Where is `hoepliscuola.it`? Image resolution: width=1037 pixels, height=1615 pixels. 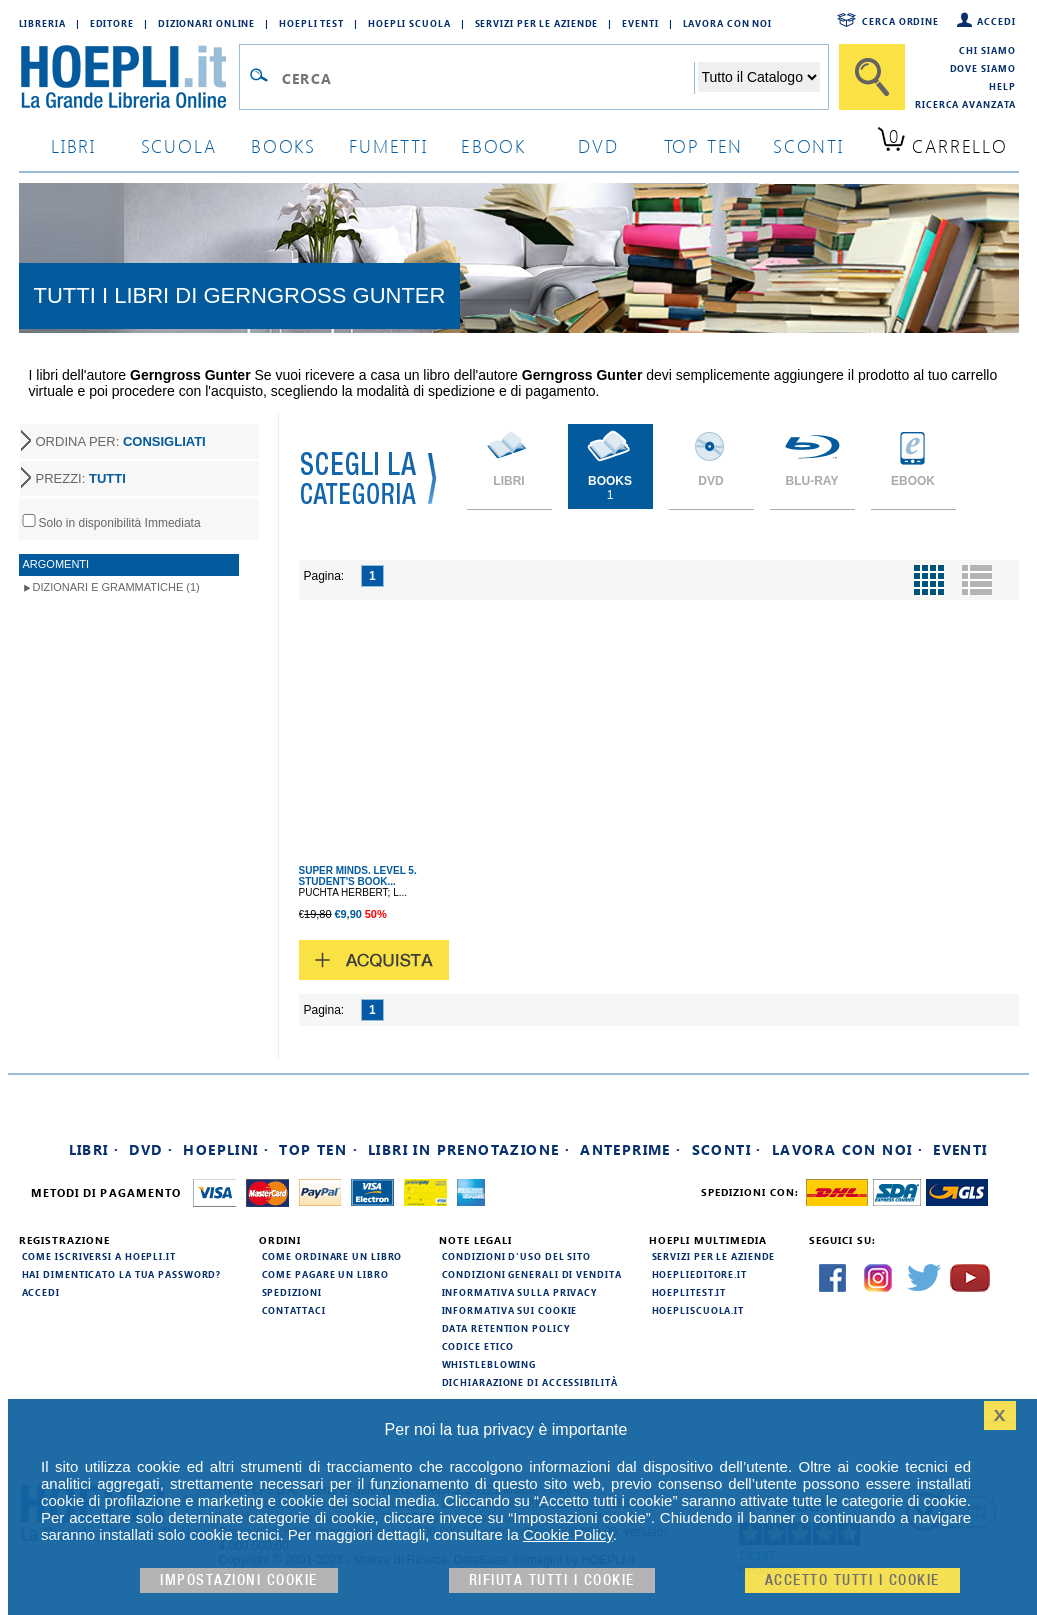
hoepliscuola.it is located at coordinates (698, 1310).